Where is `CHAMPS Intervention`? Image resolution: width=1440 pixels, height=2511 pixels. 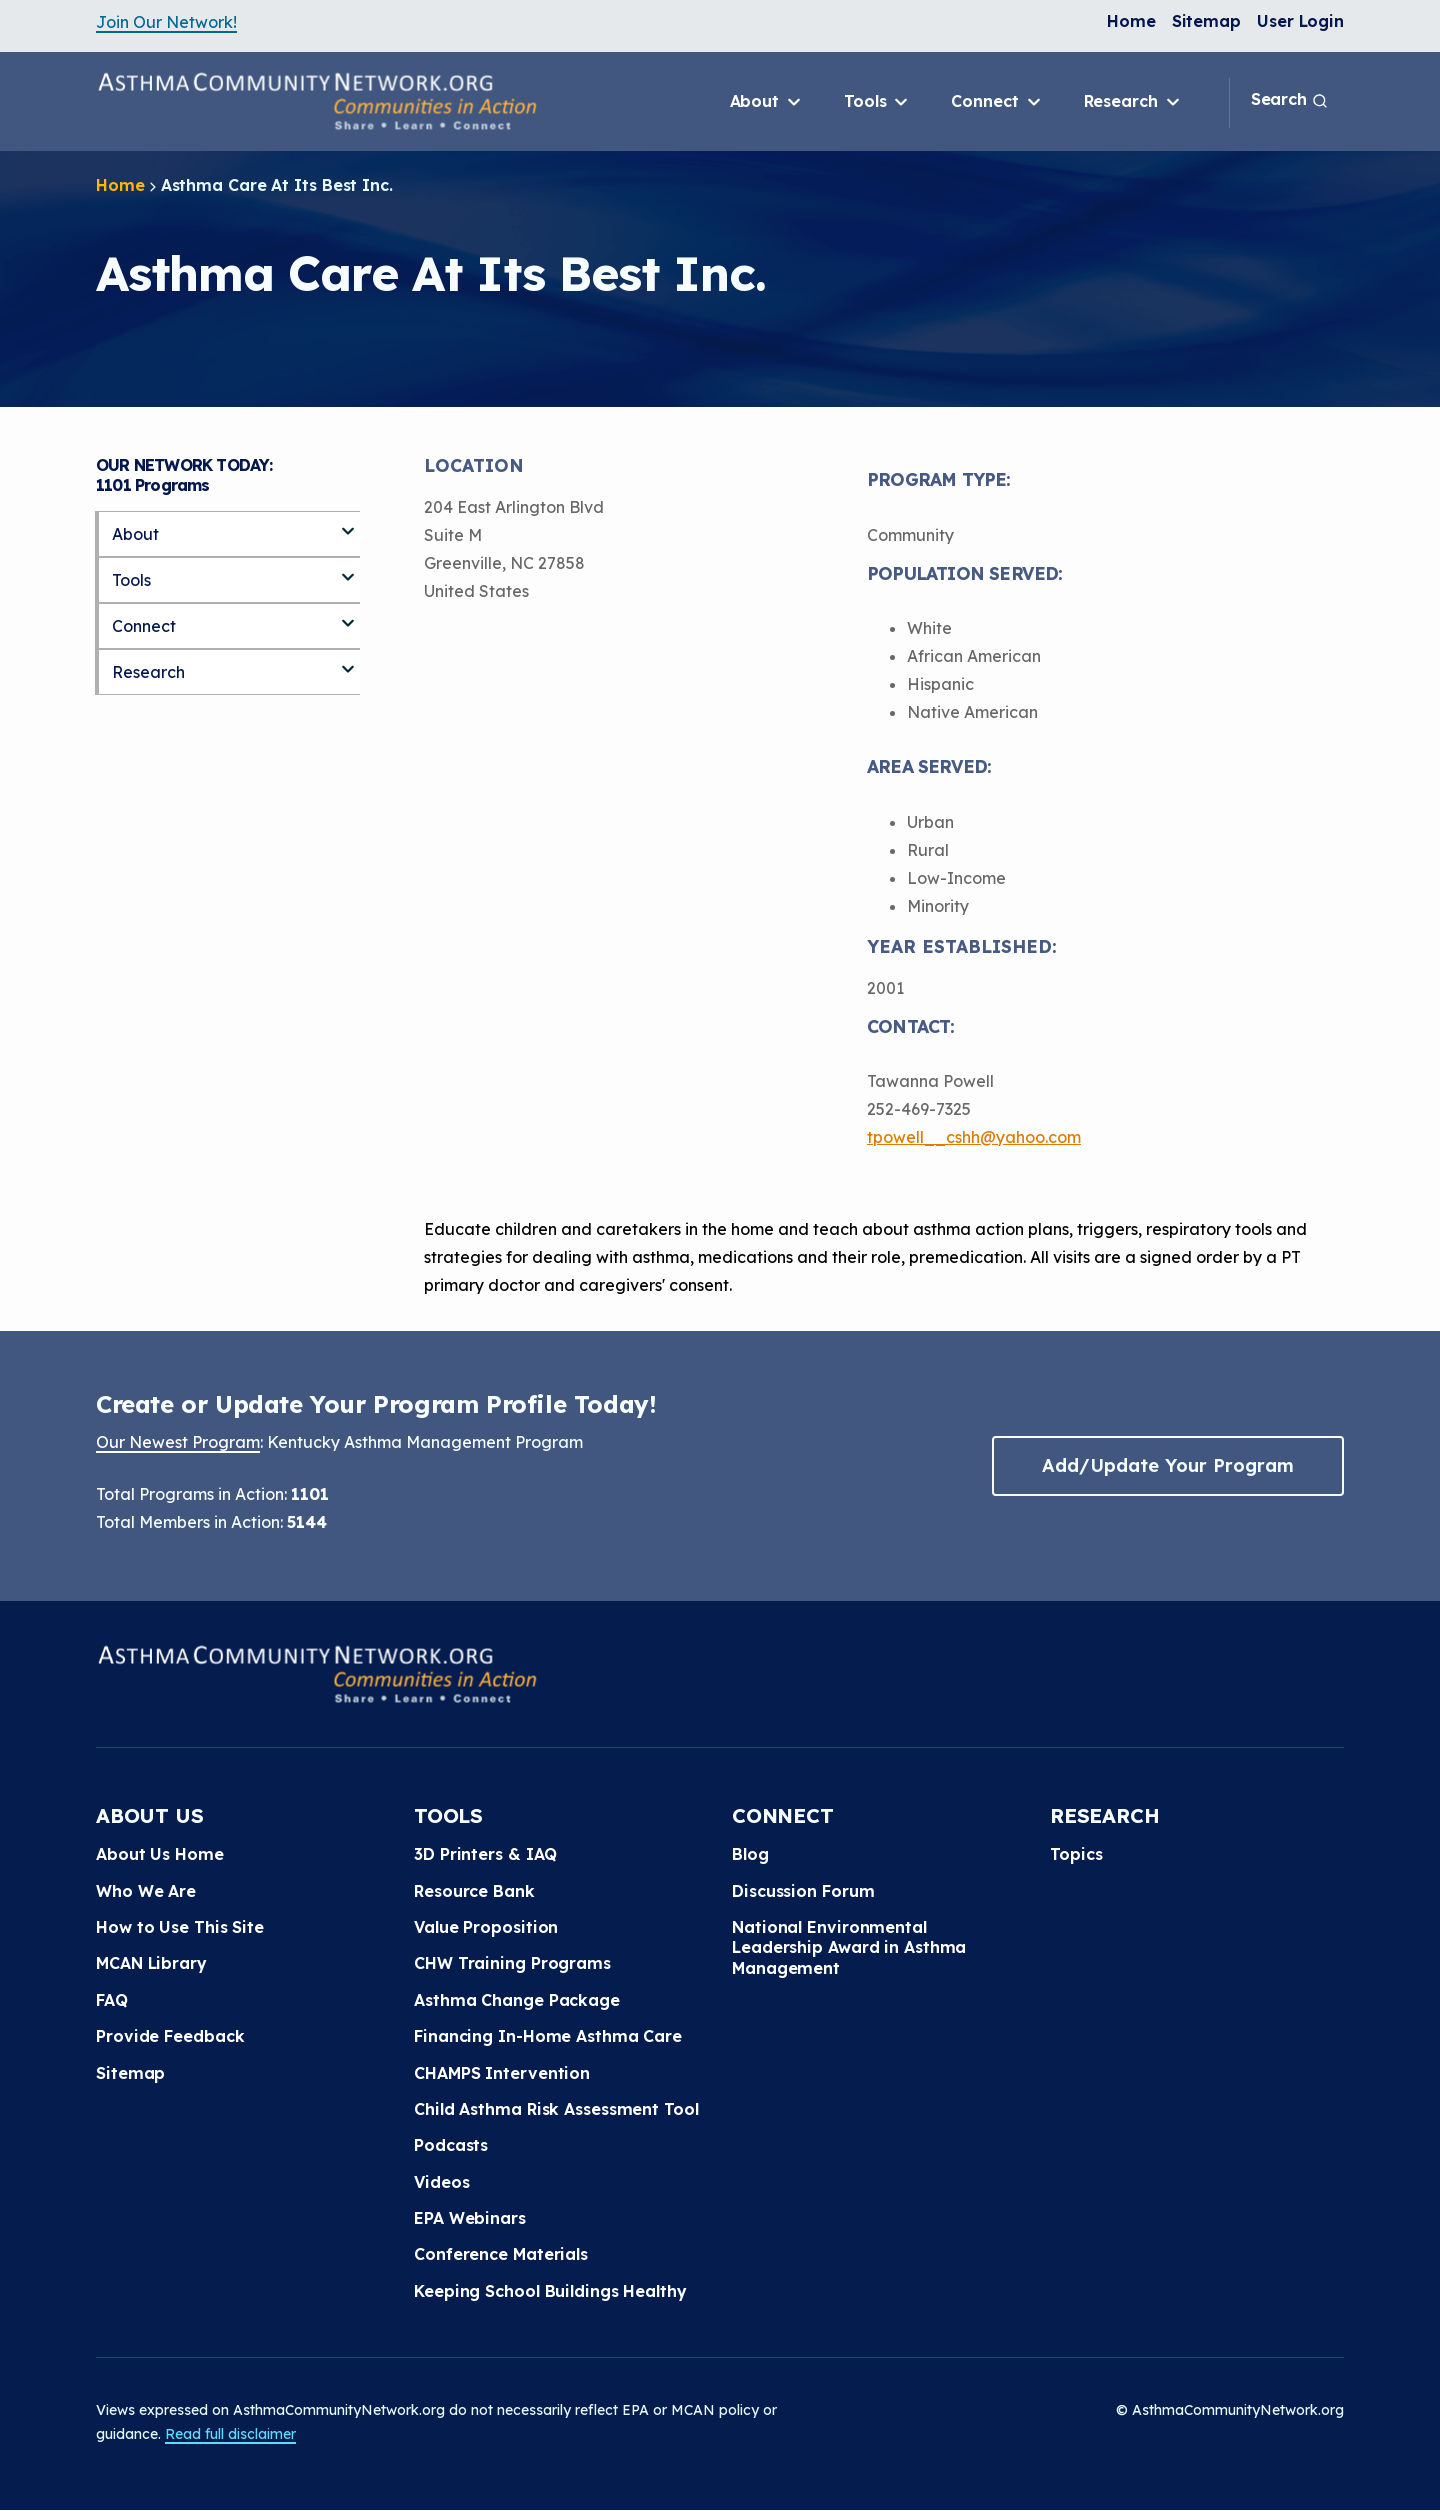 CHAMPS Intervention is located at coordinates (502, 2073).